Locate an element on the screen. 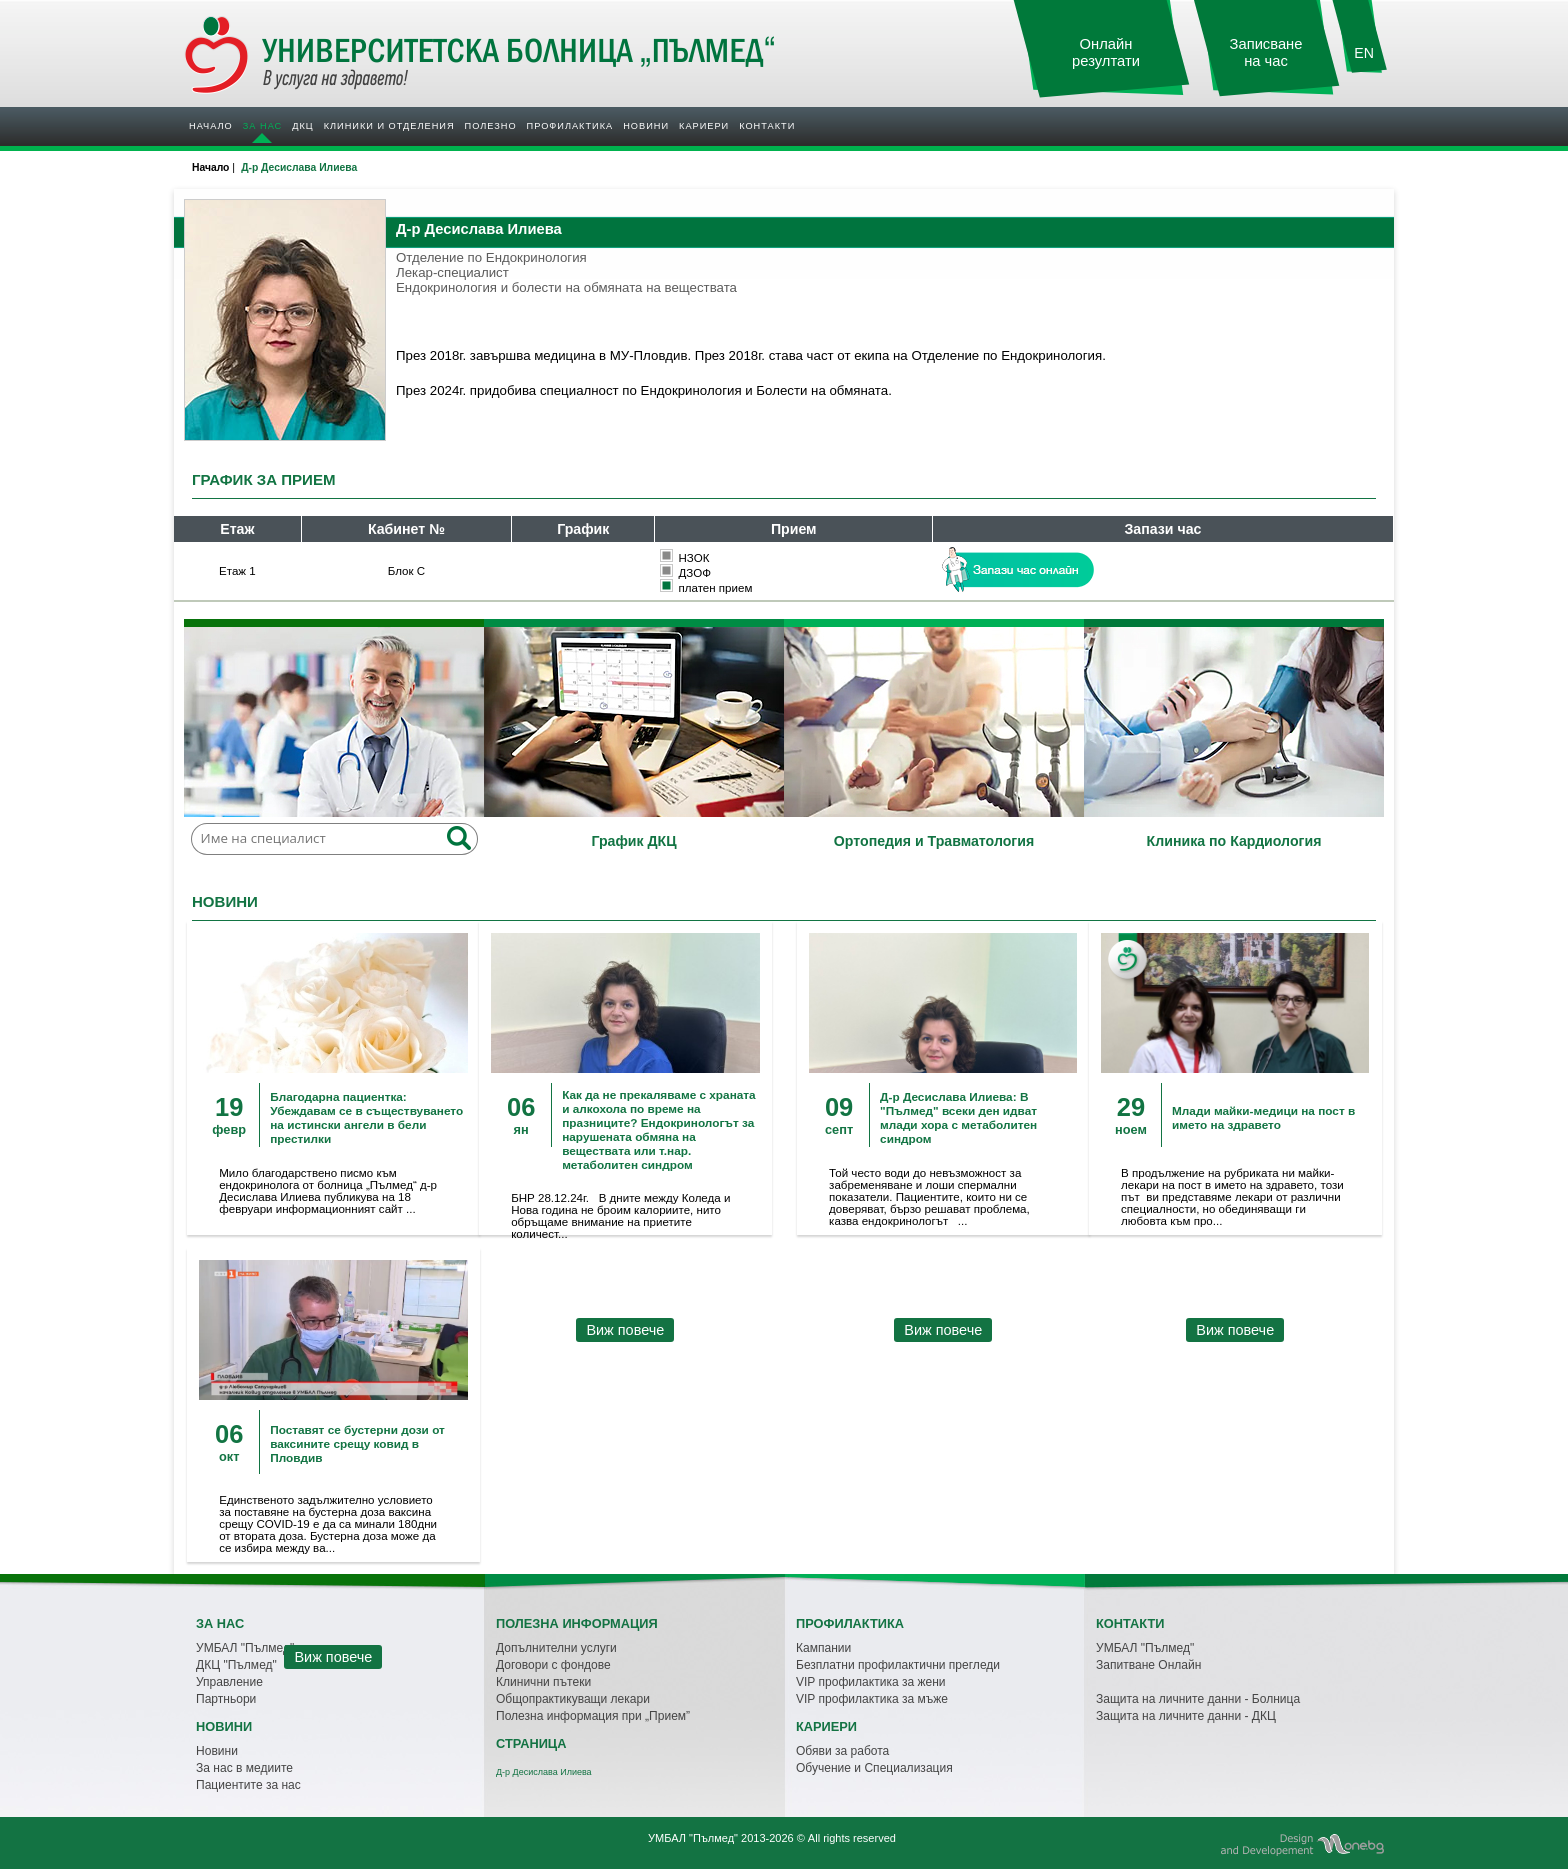 The width and height of the screenshot is (1568, 1869). Новини is located at coordinates (646, 126).